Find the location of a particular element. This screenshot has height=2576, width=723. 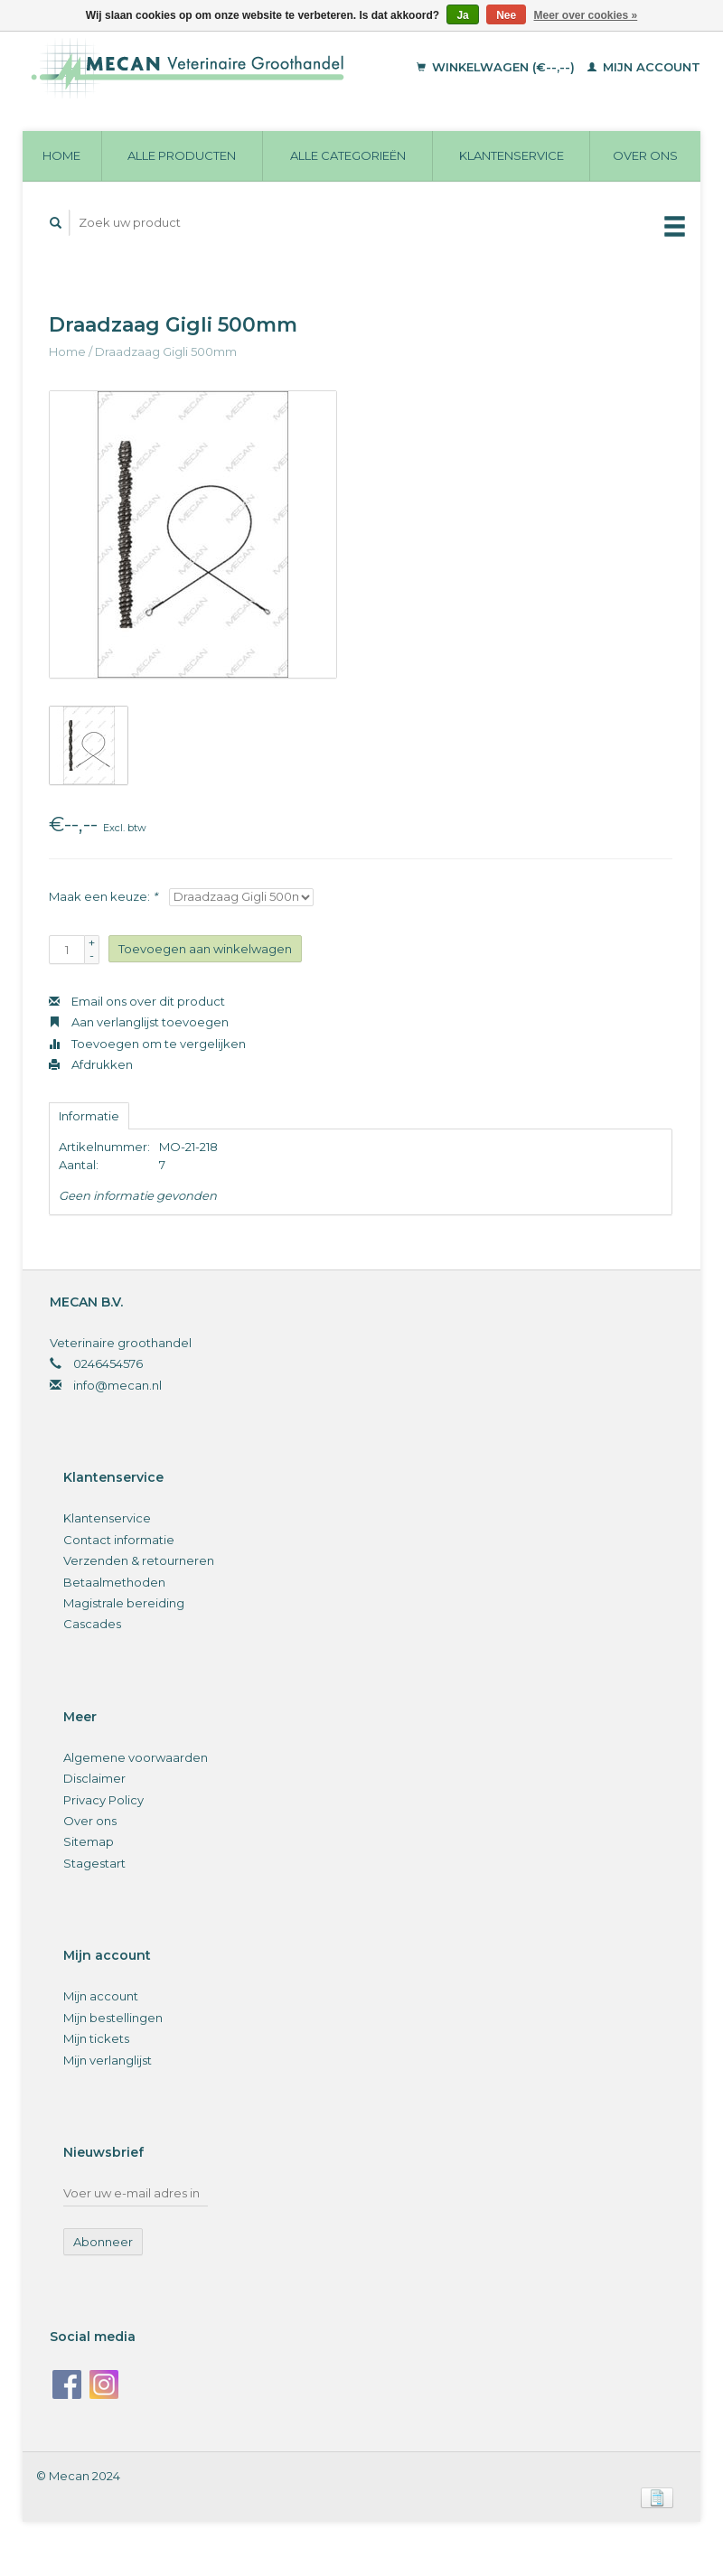

Alle producten is located at coordinates (181, 155).